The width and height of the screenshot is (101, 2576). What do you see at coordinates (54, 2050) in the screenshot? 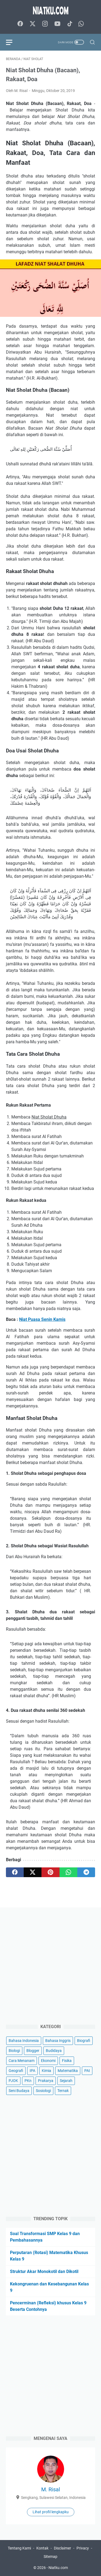
I see `Budidaya` at bounding box center [54, 2050].